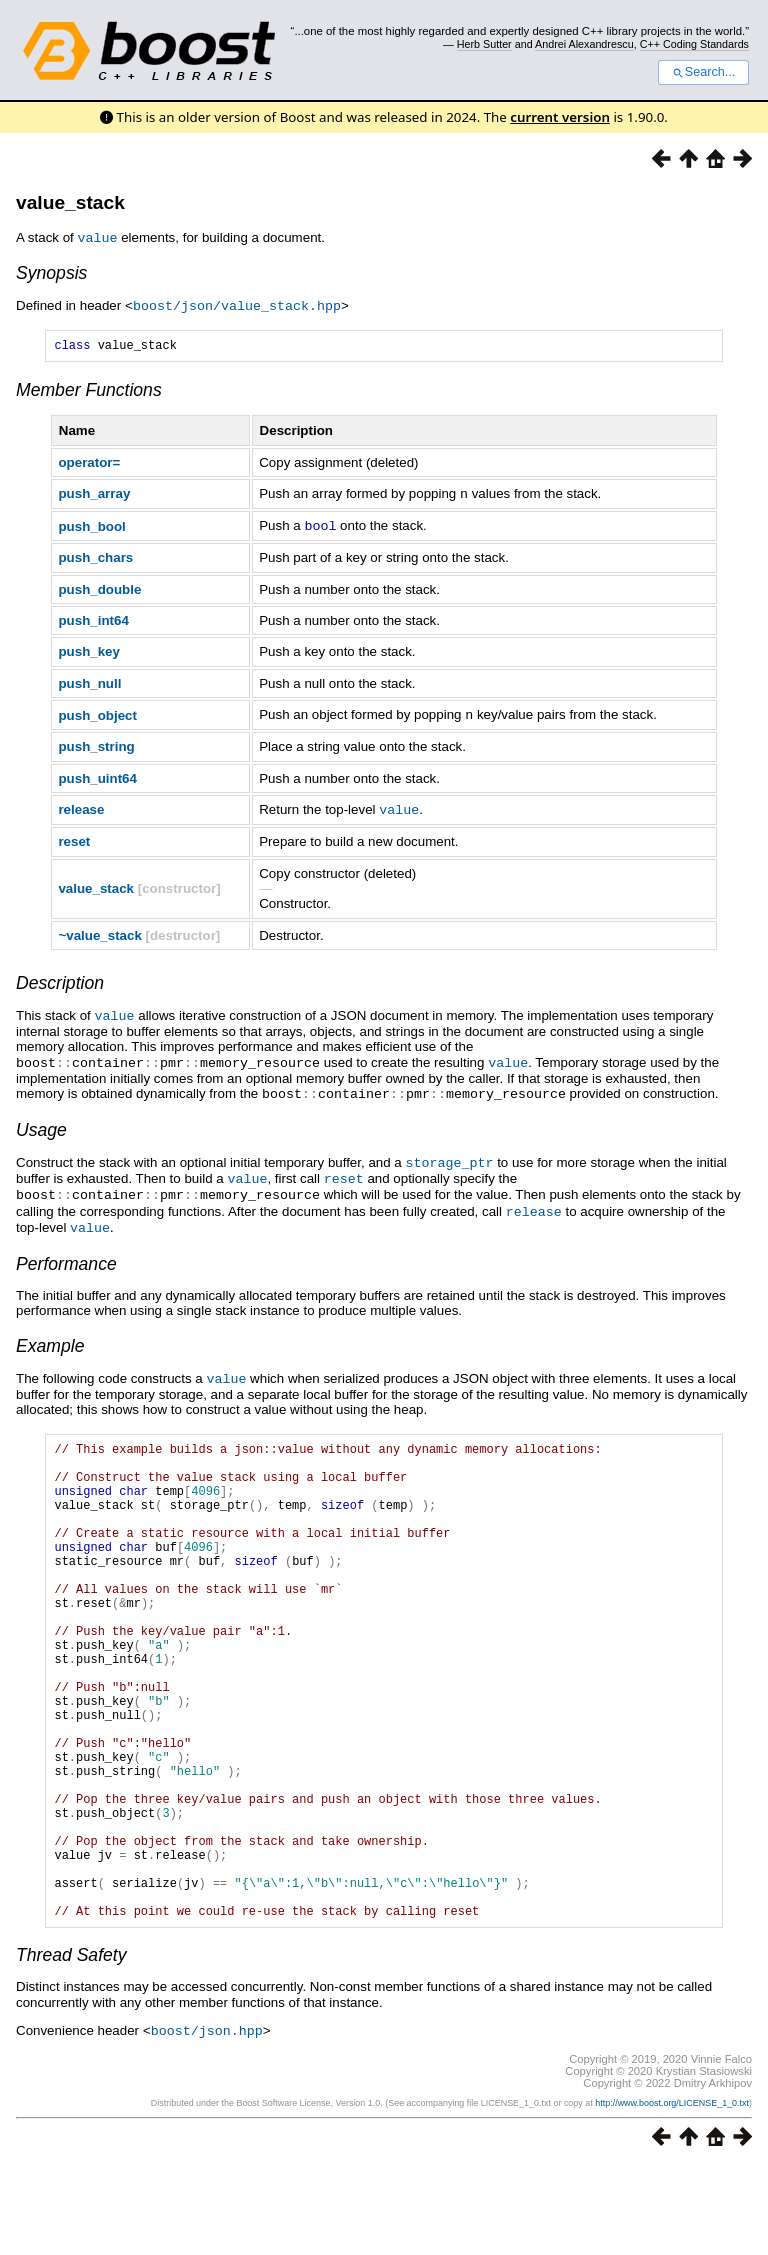 This screenshot has height=2255, width=768. What do you see at coordinates (89, 463) in the screenshot?
I see `operator=` at bounding box center [89, 463].